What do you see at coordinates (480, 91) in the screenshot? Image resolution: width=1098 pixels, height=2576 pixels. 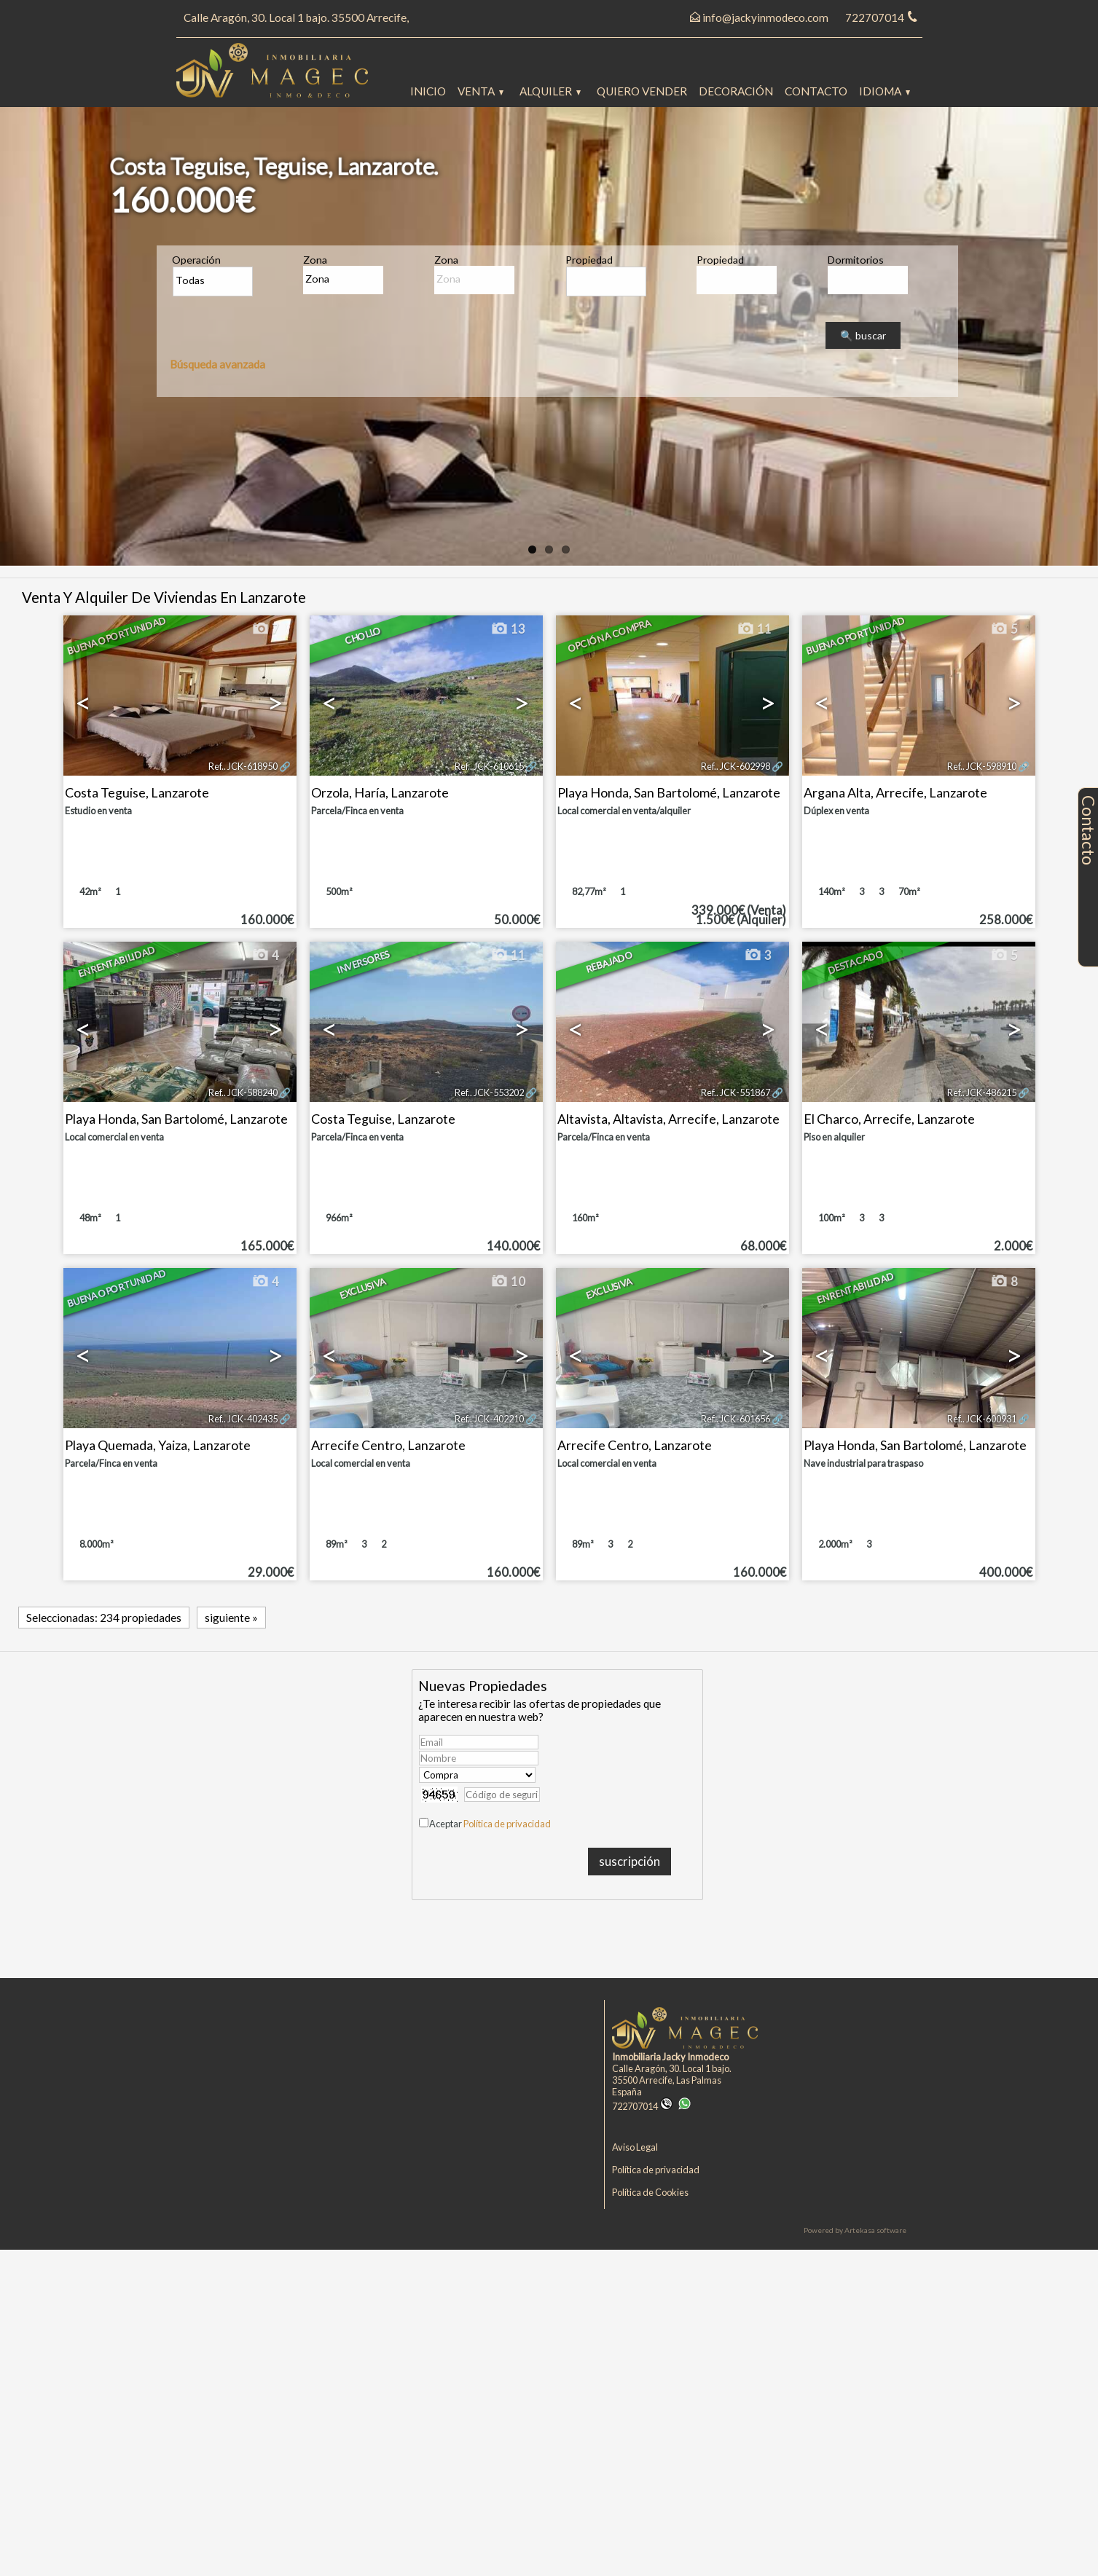 I see `Venta` at bounding box center [480, 91].